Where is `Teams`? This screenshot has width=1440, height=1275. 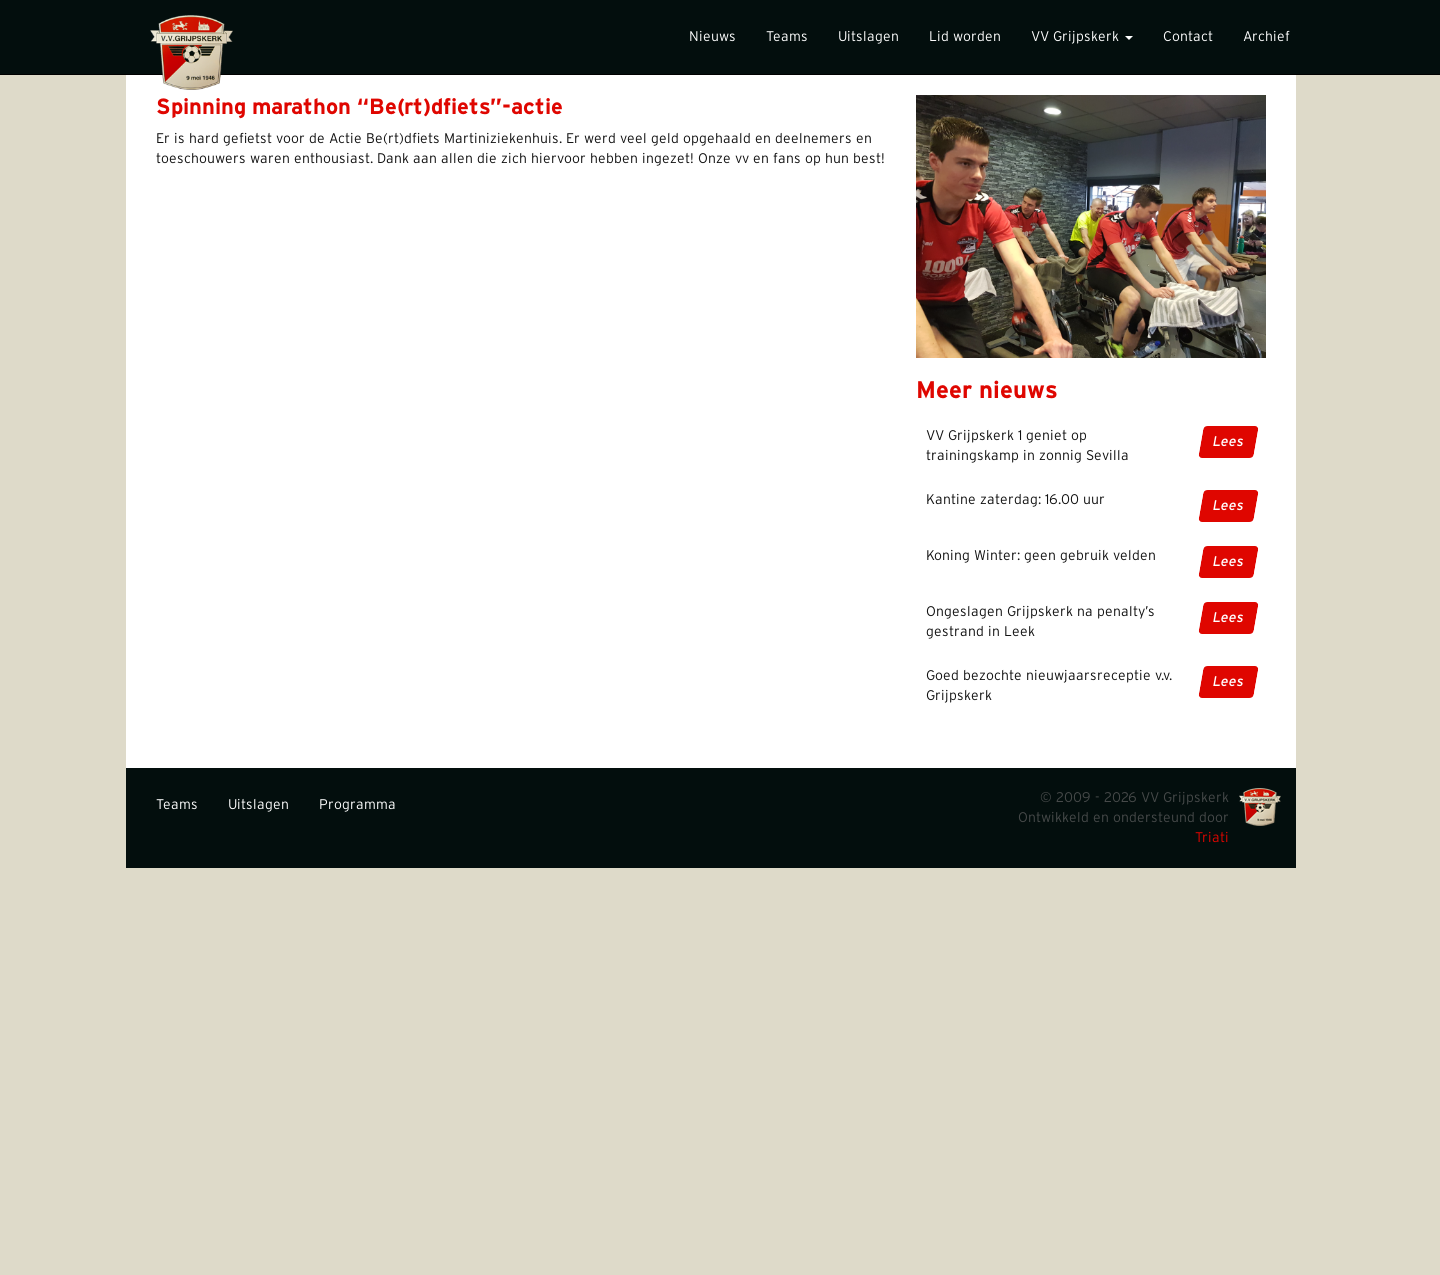
Teams is located at coordinates (787, 37).